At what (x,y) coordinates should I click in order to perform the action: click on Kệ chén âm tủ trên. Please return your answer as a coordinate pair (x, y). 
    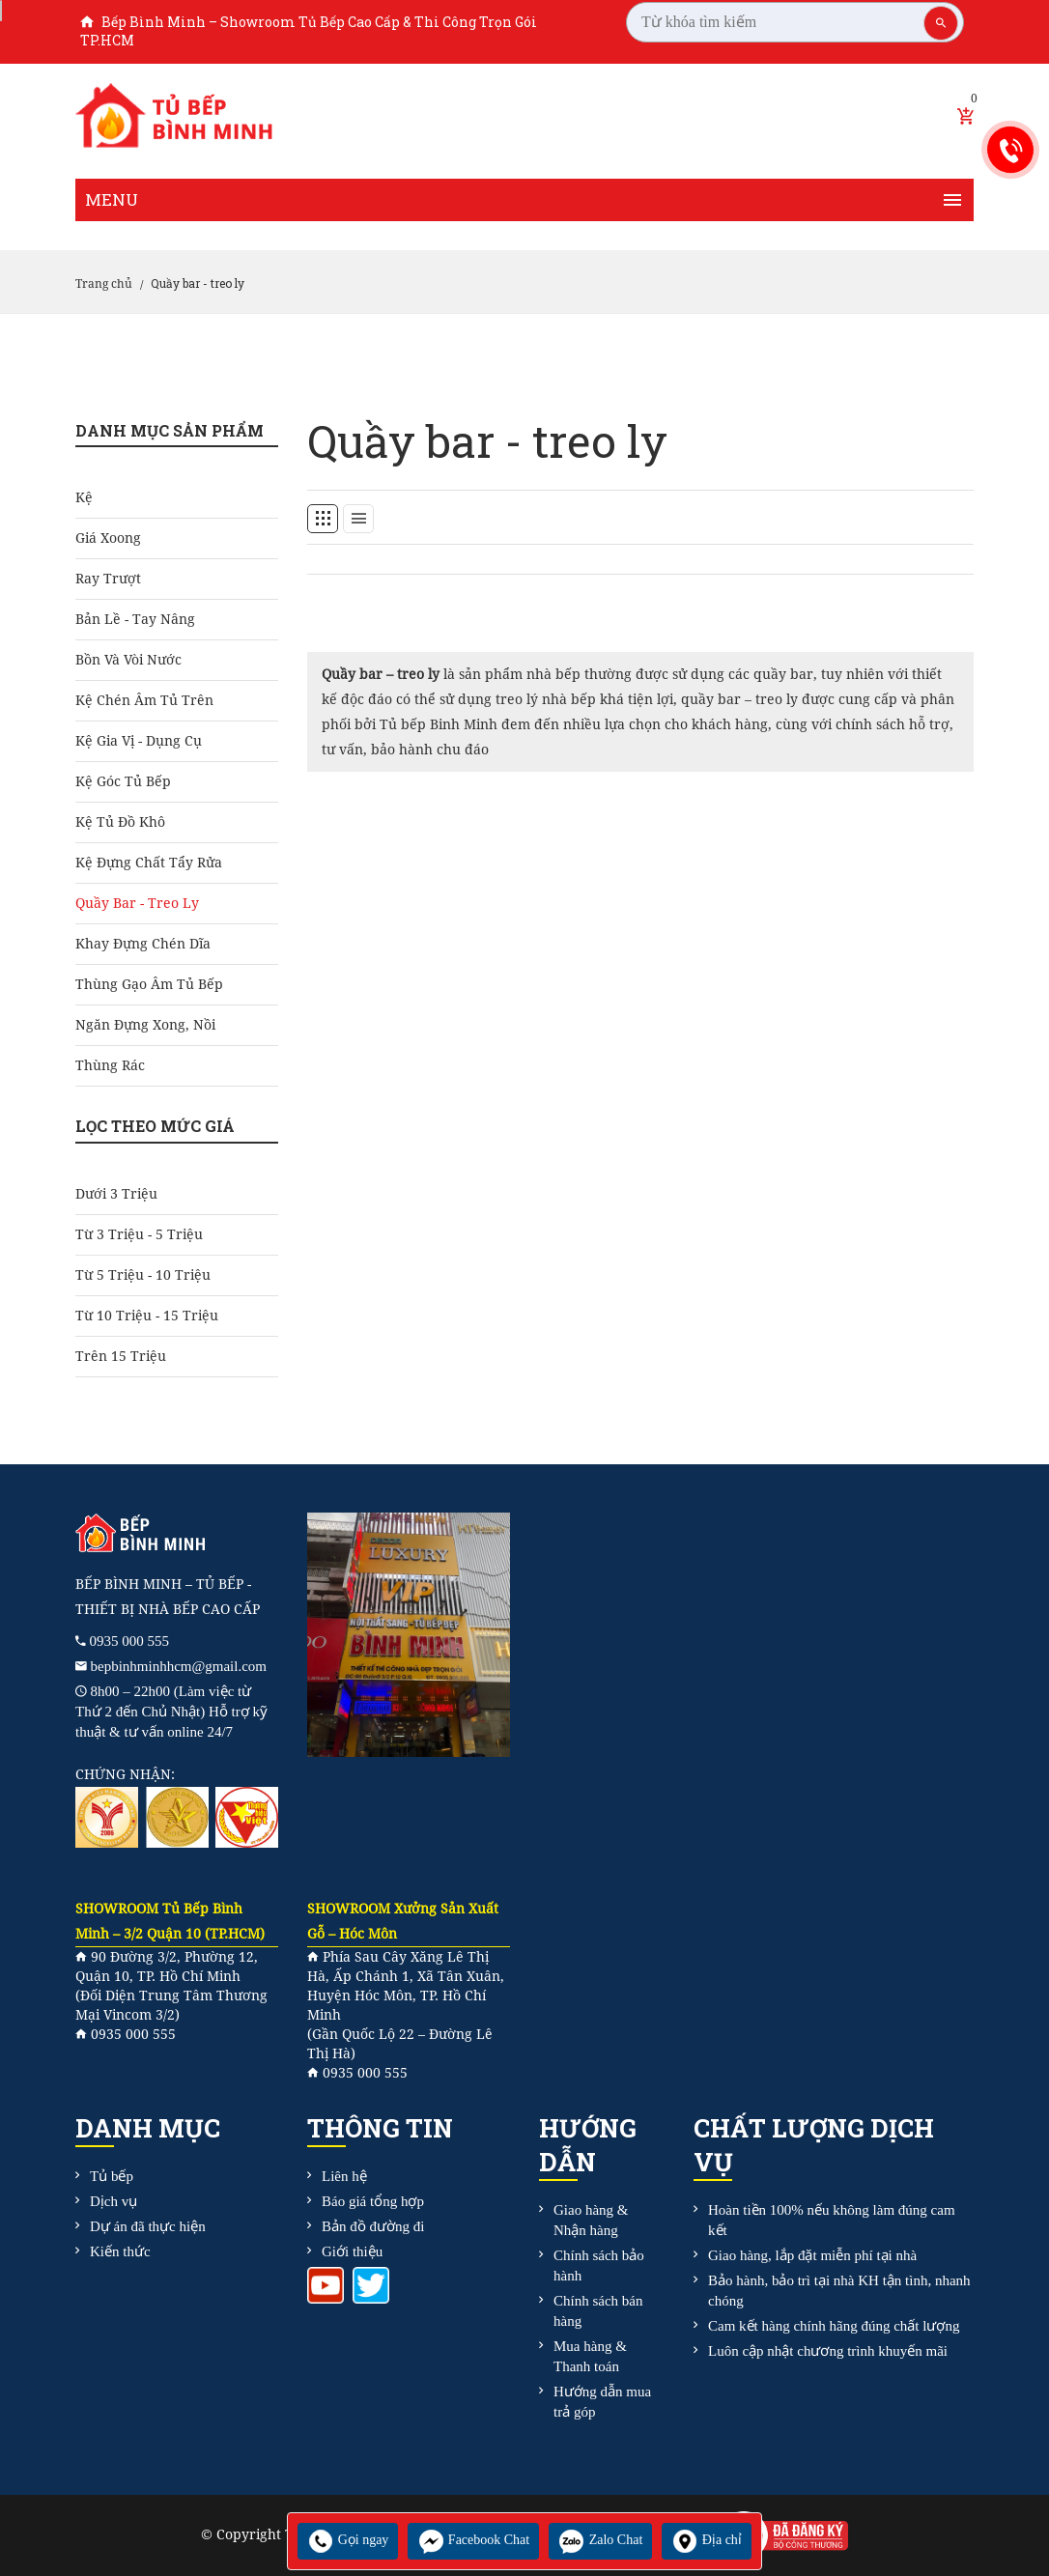
    Looking at the image, I should click on (144, 700).